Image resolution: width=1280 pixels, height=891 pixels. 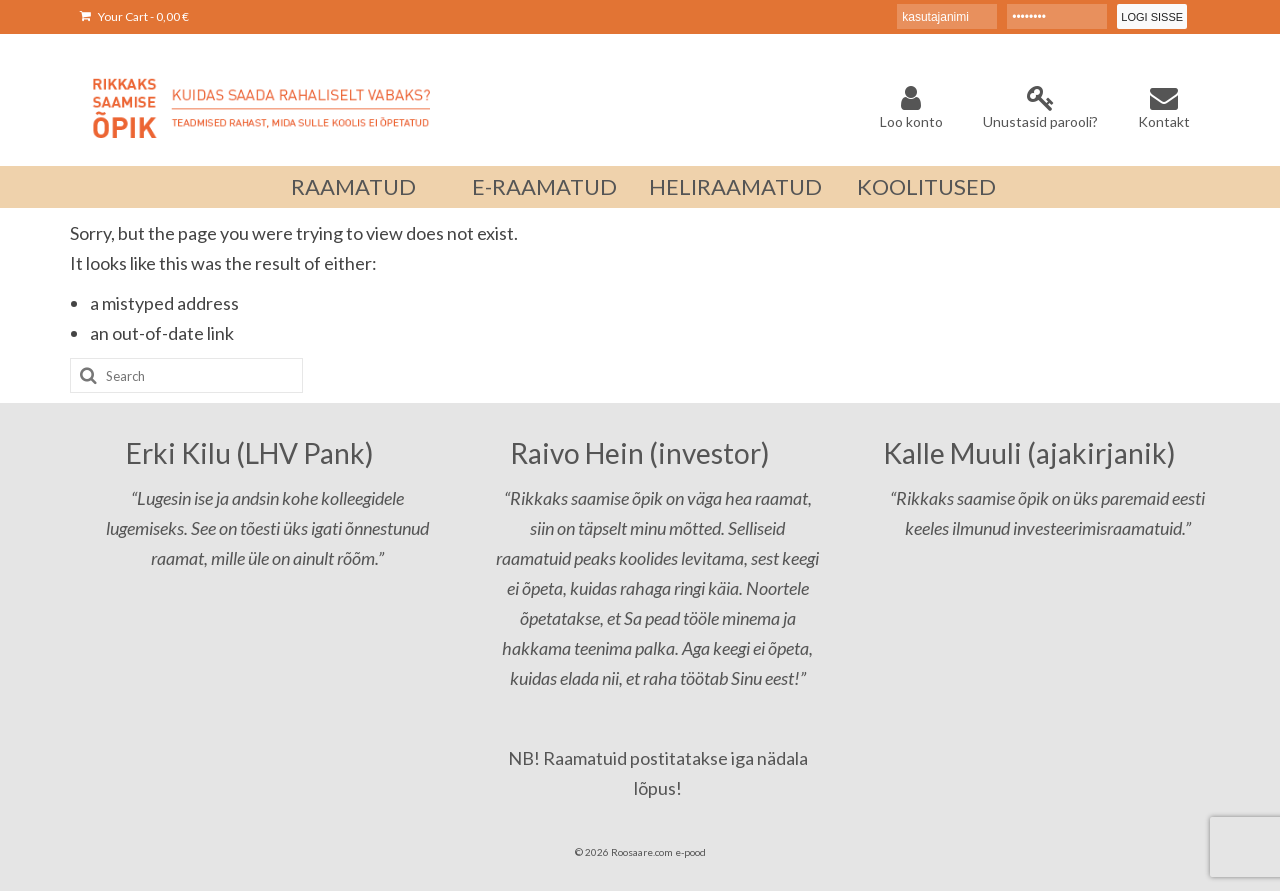 I want to click on Your Cart, so click(x=134, y=16).